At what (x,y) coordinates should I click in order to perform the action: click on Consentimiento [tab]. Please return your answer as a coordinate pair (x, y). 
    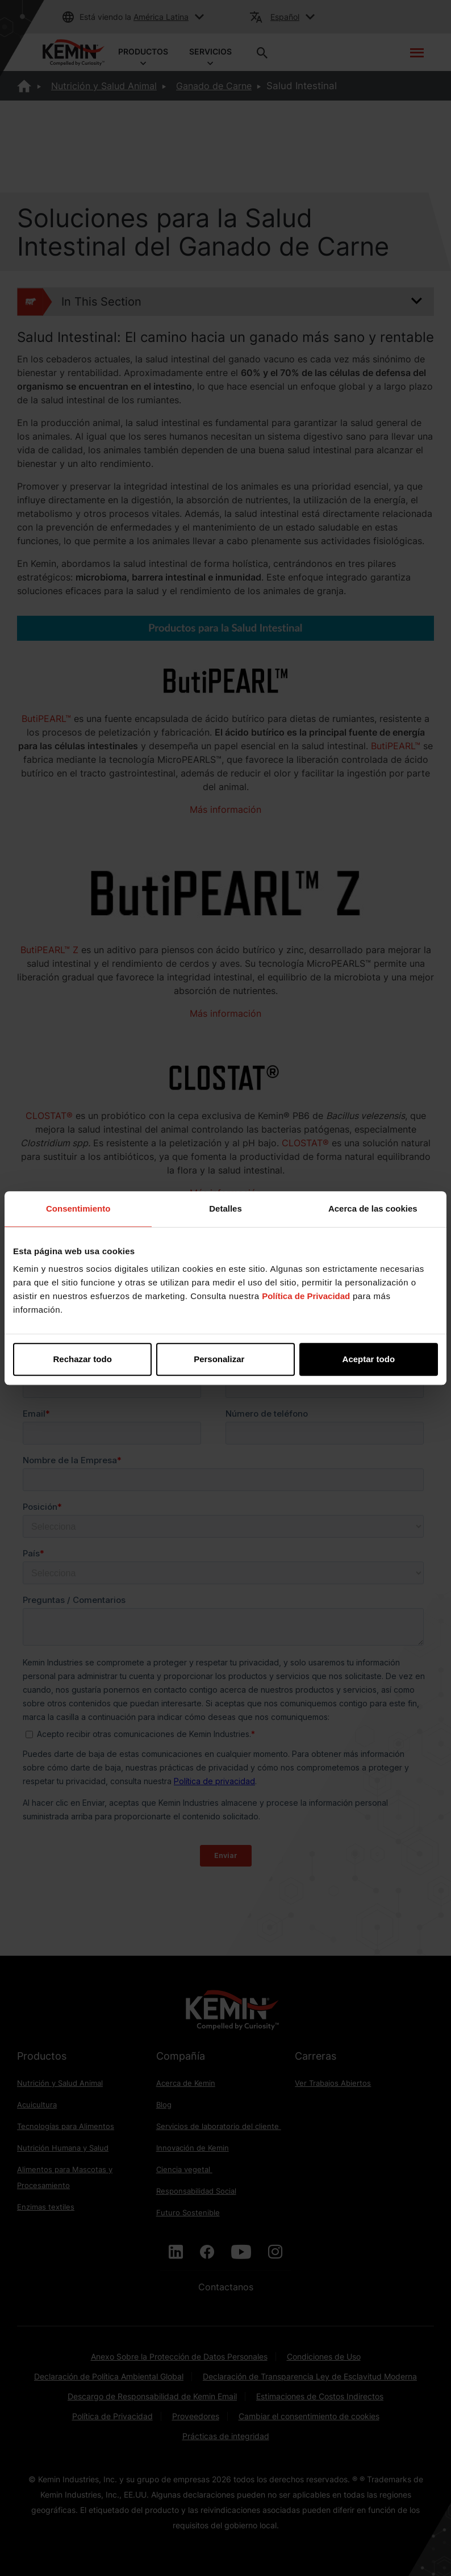
    Looking at the image, I should click on (78, 1208).